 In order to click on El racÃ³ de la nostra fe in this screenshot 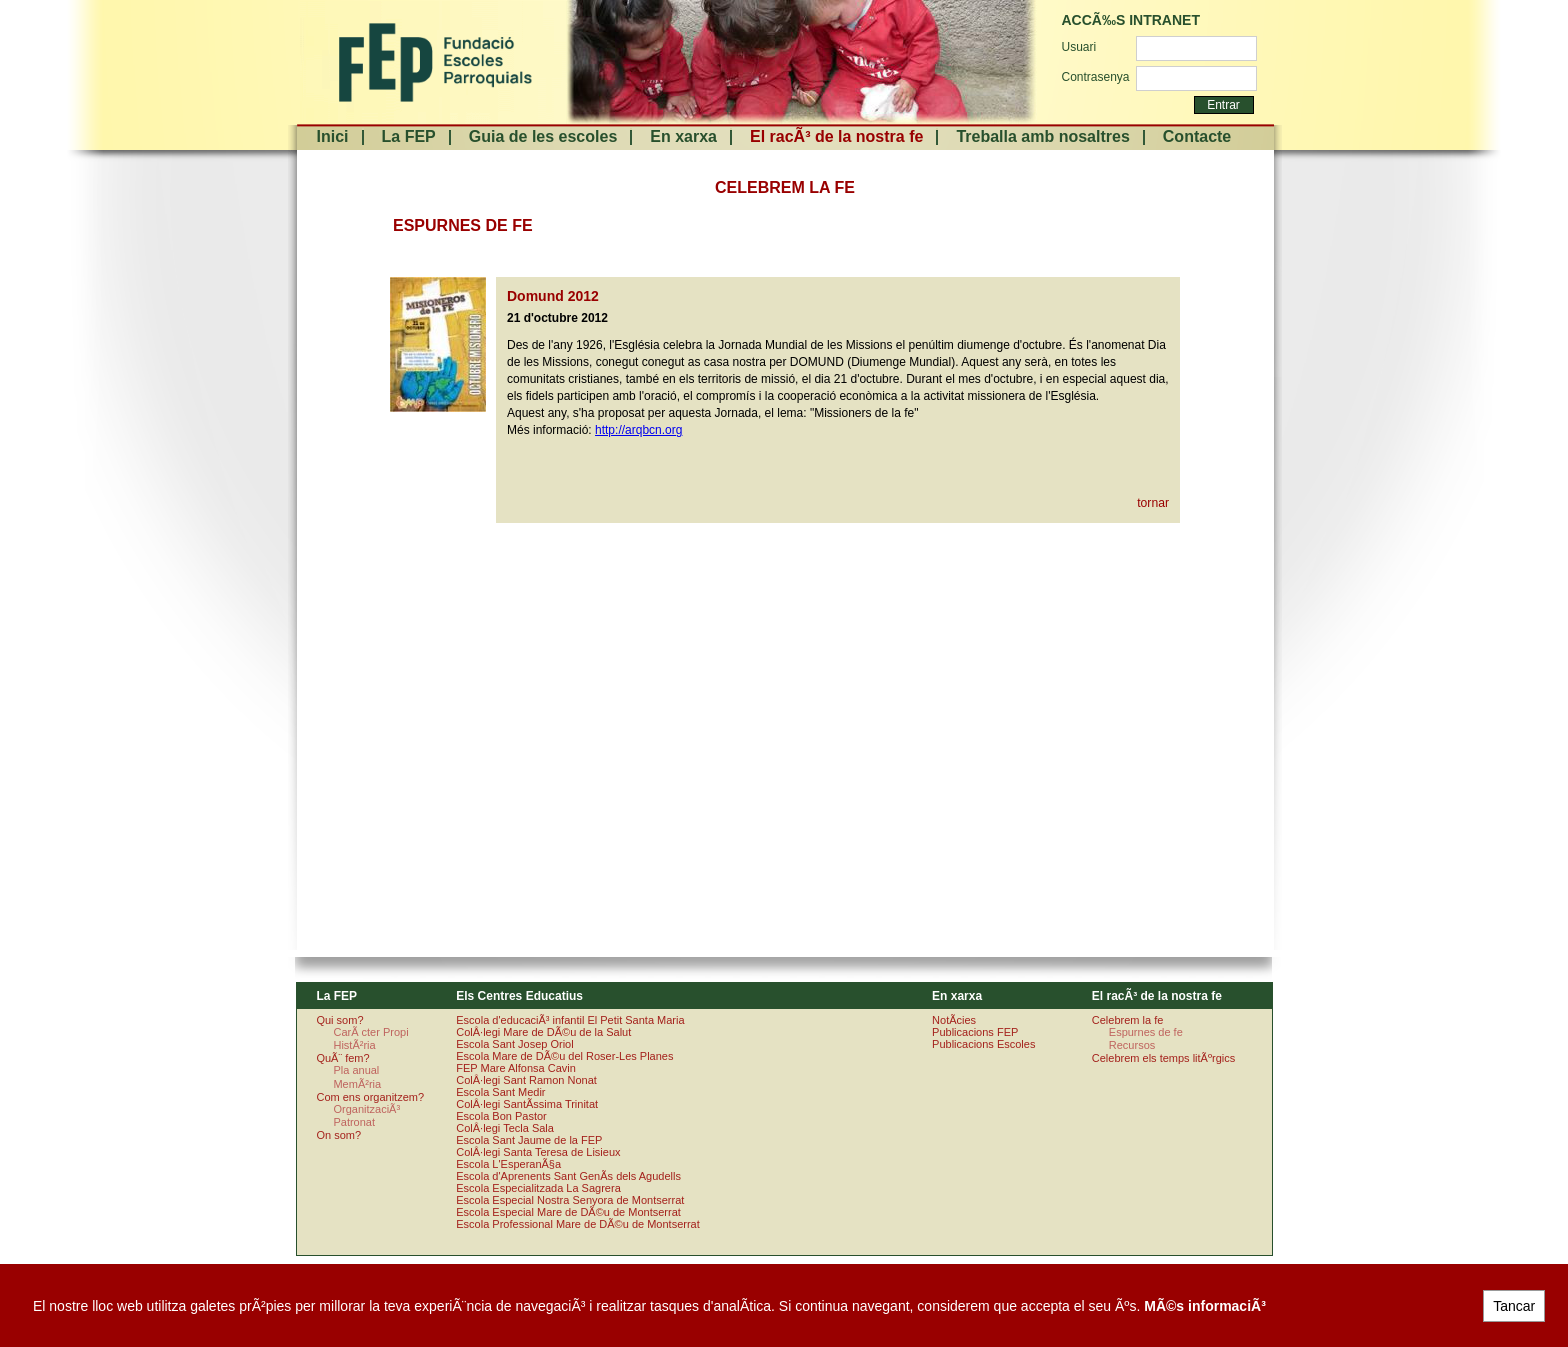, I will do `click(836, 136)`.